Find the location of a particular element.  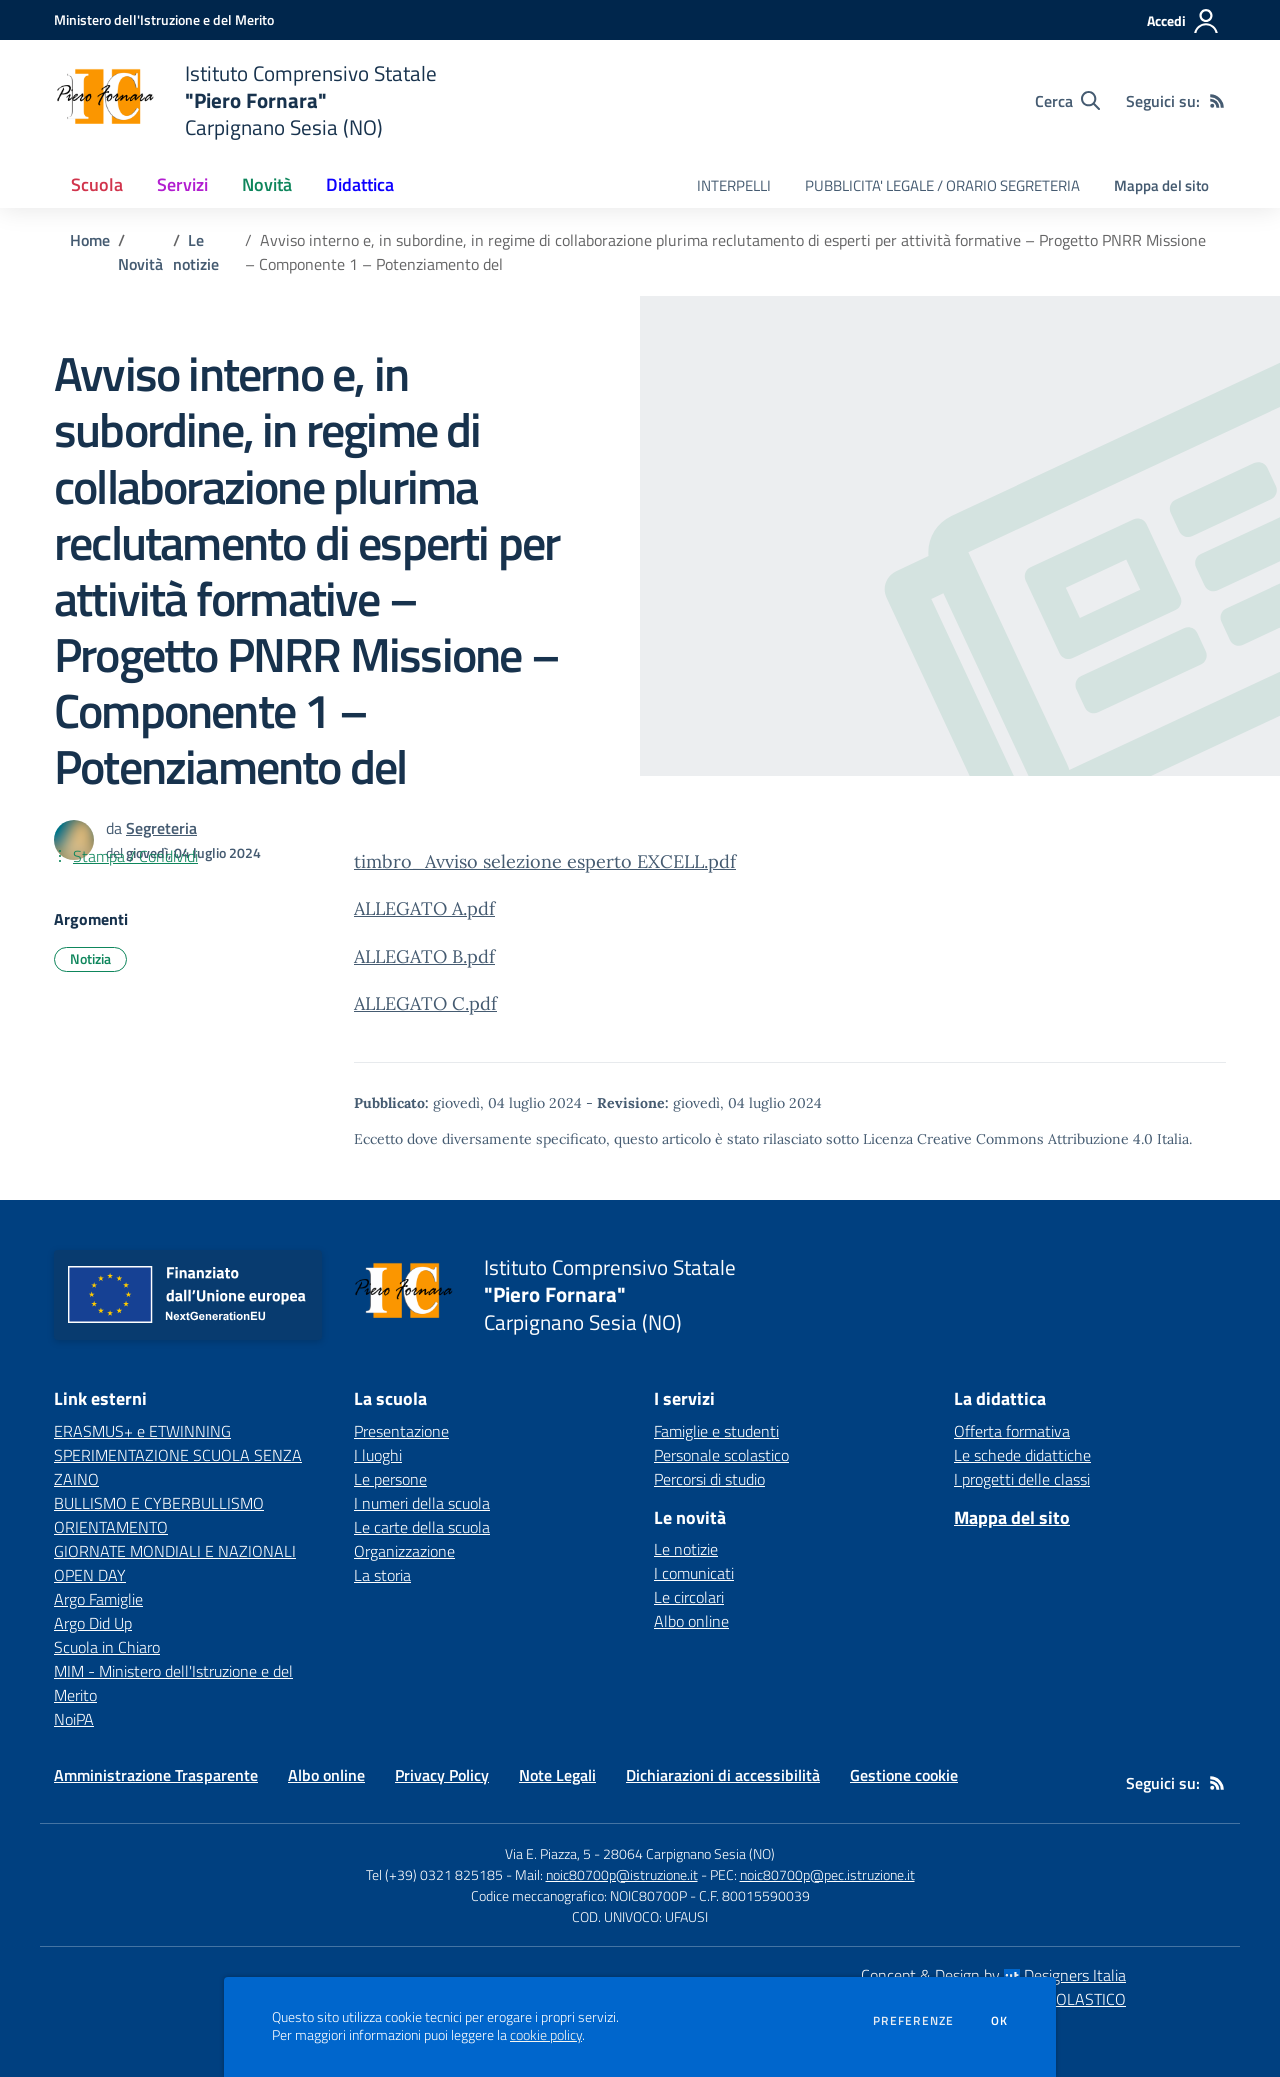

Albo online is located at coordinates (691, 1621).